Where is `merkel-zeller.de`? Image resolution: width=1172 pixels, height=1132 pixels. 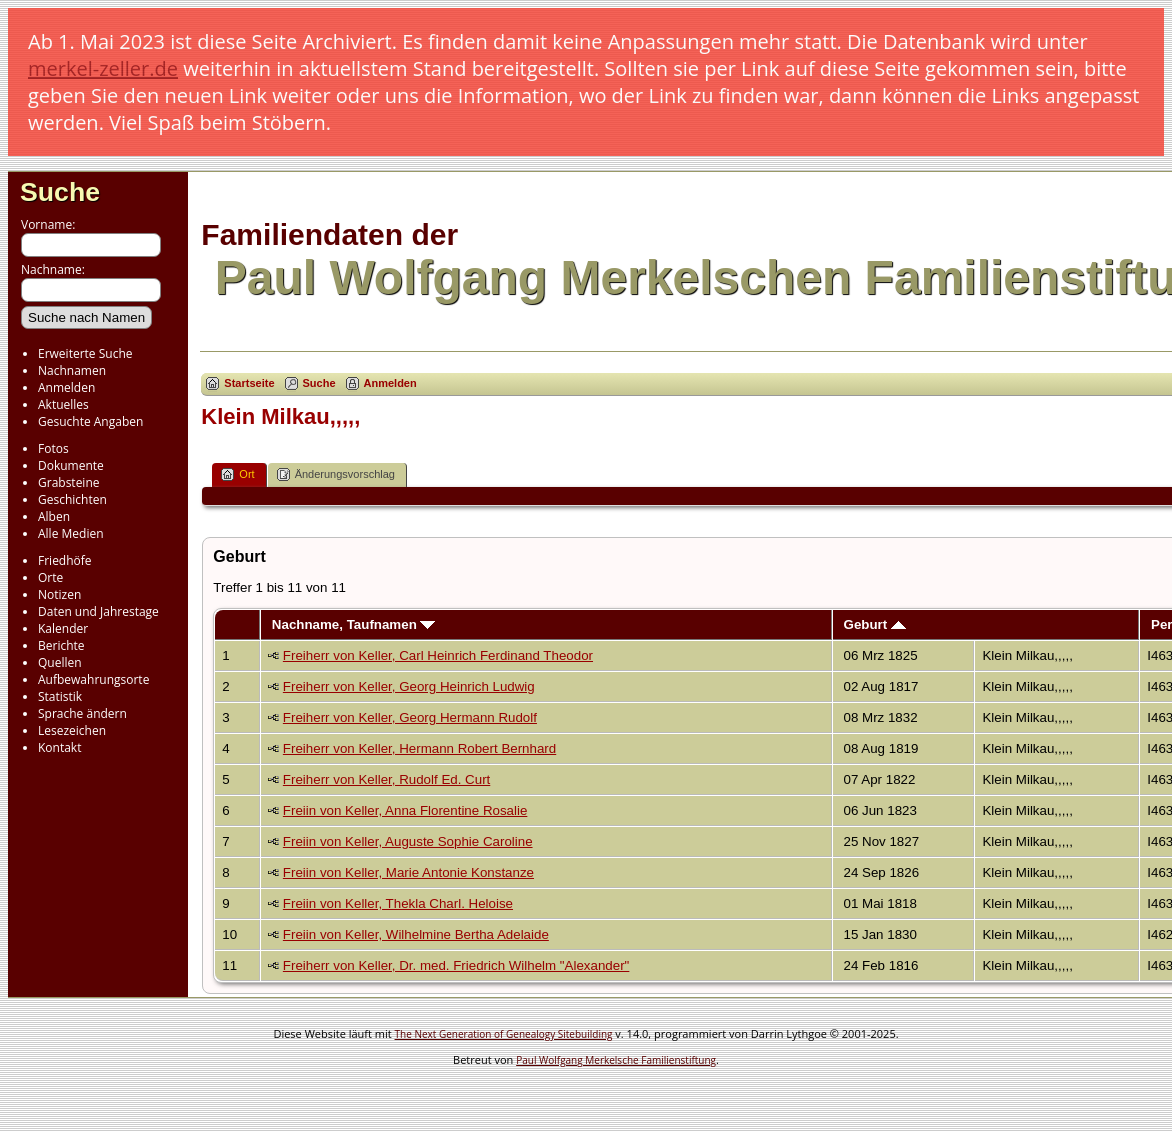 merkel-zeller.de is located at coordinates (103, 68).